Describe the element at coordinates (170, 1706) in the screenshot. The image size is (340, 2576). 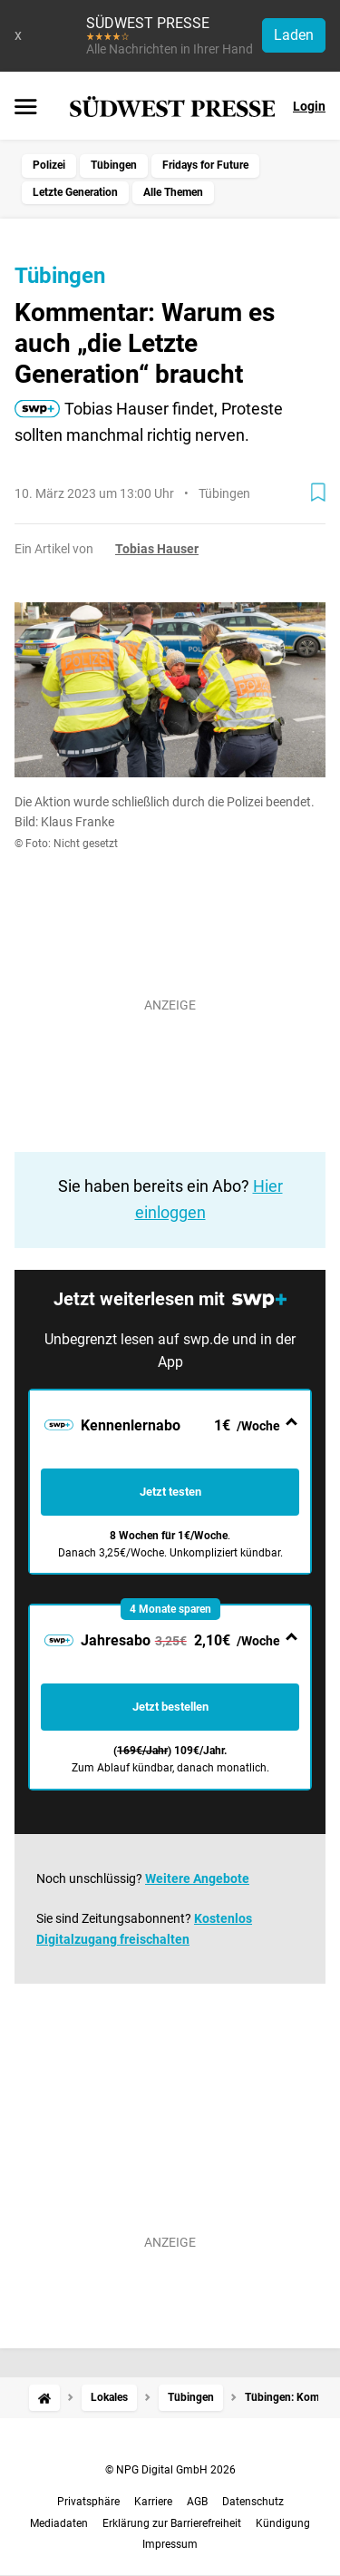
I see `Jetzt bestellen` at that location.